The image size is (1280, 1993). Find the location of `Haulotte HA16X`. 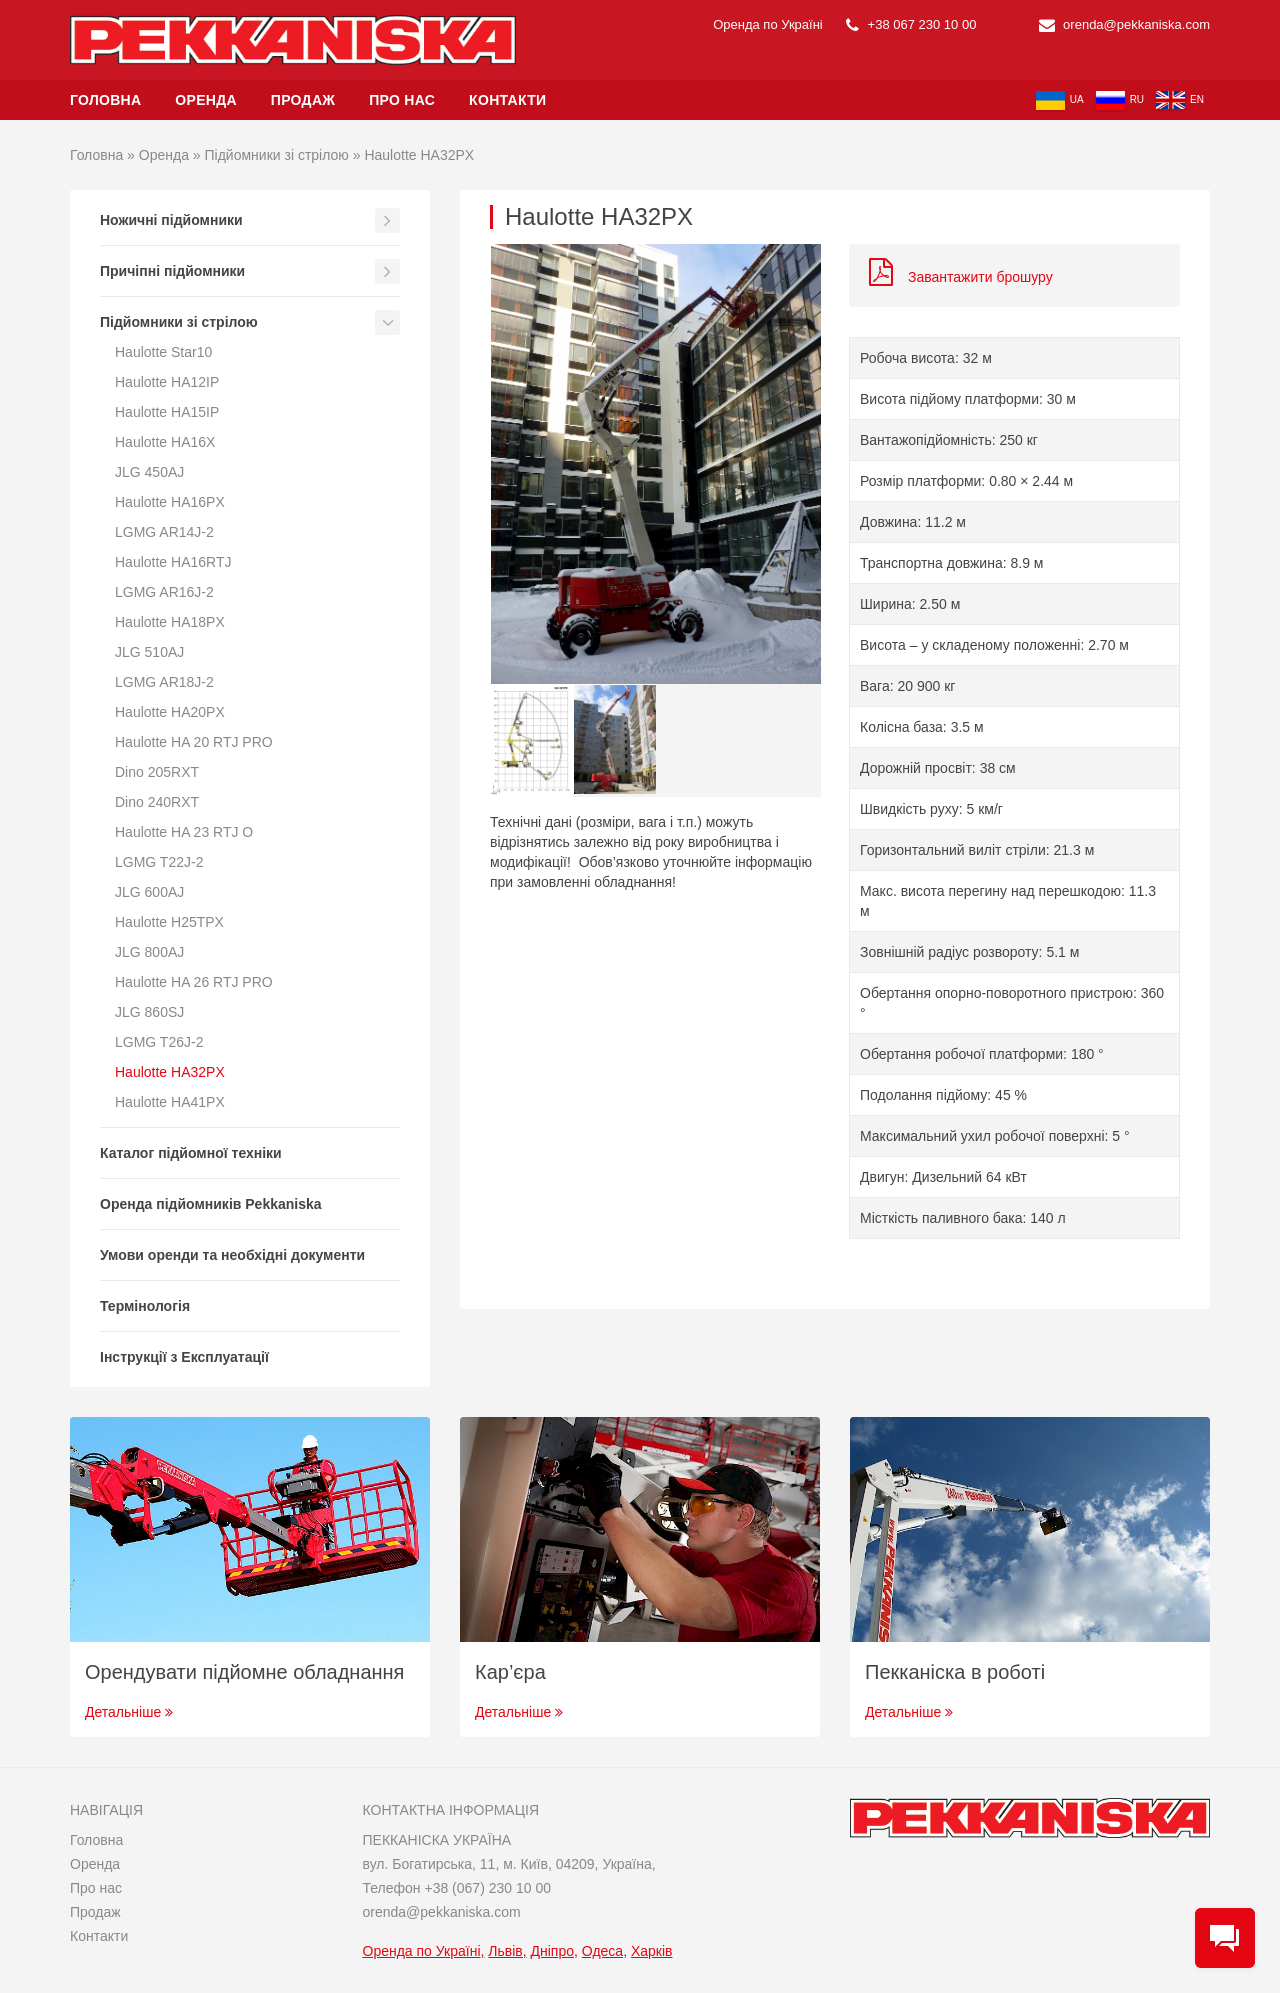

Haulotte HA16X is located at coordinates (165, 442).